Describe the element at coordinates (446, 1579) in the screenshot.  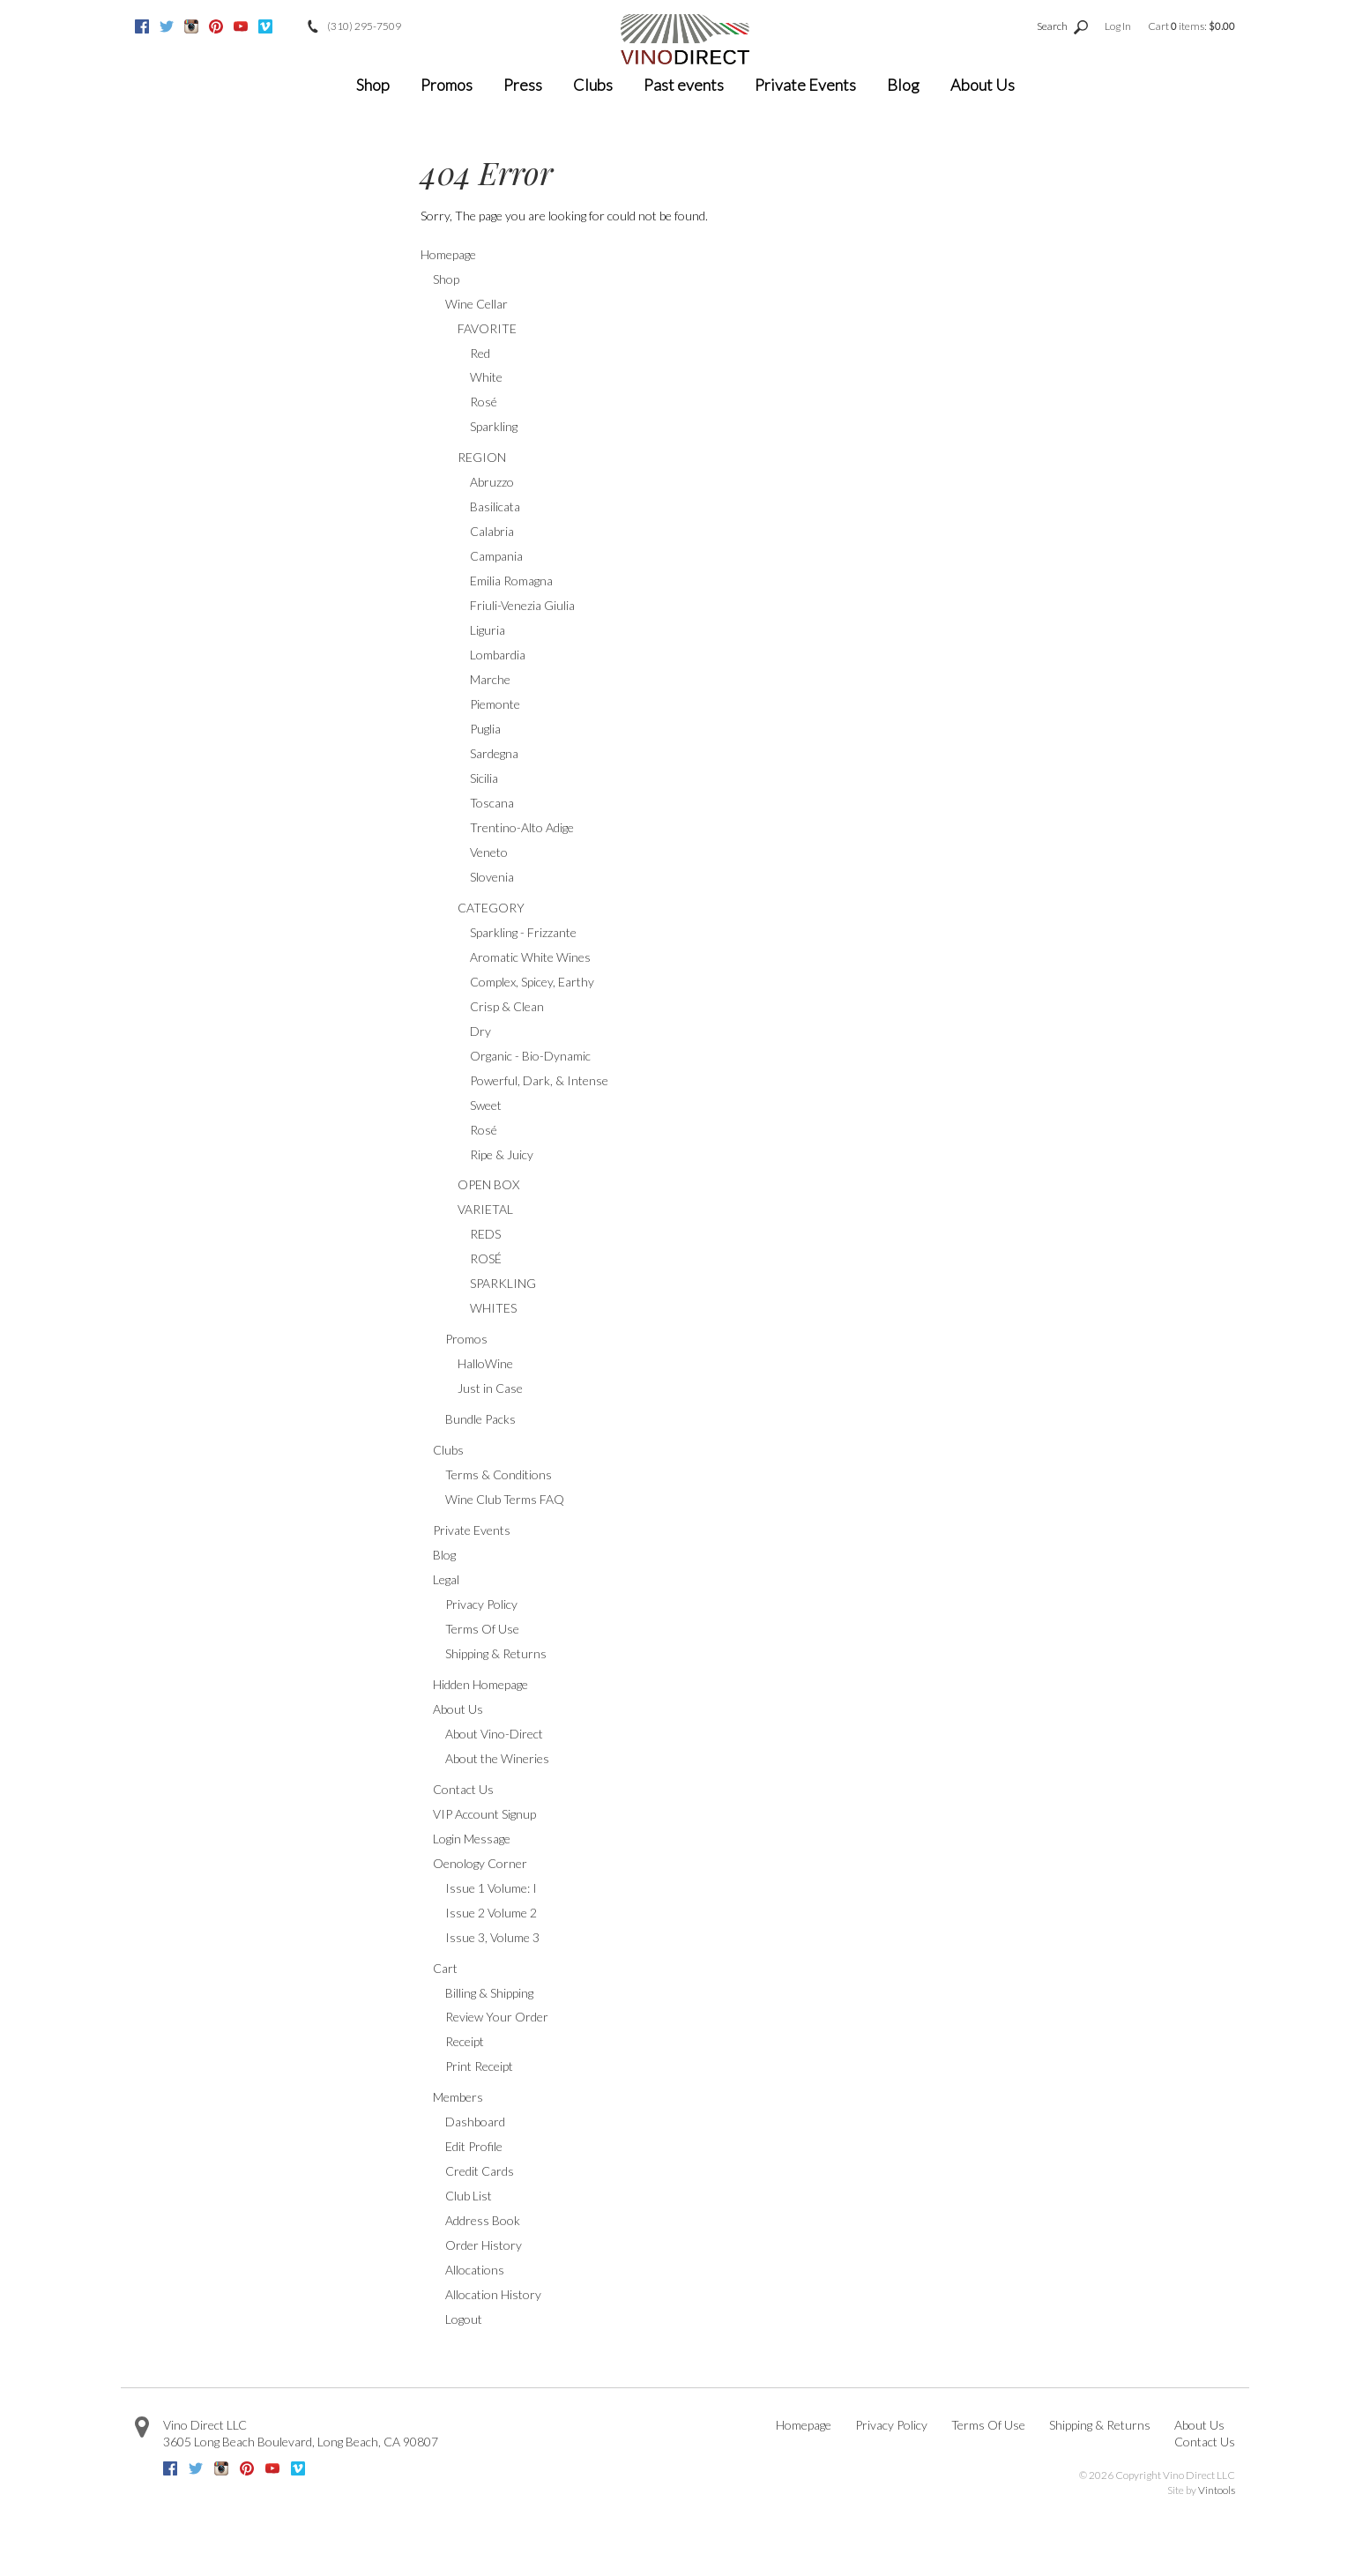
I see `Legal` at that location.